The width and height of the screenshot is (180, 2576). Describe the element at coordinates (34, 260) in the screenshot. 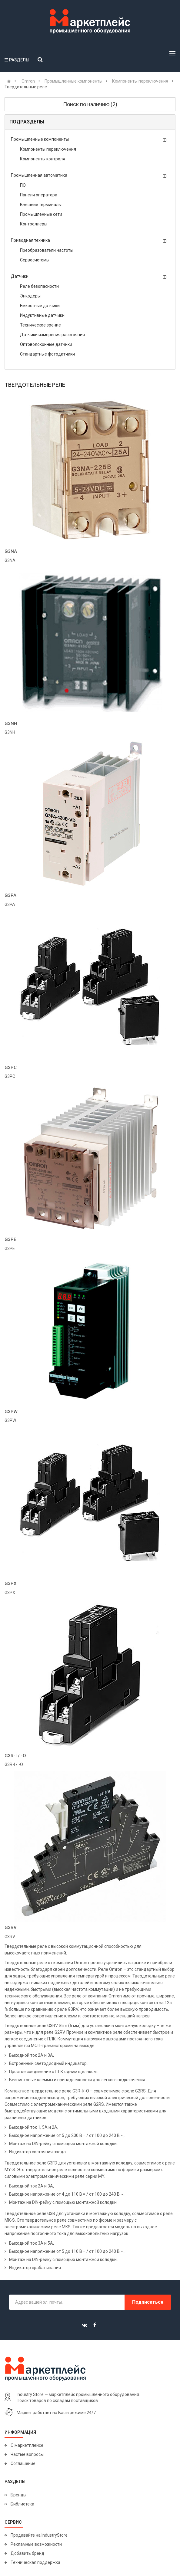

I see `Сервосистемы` at that location.